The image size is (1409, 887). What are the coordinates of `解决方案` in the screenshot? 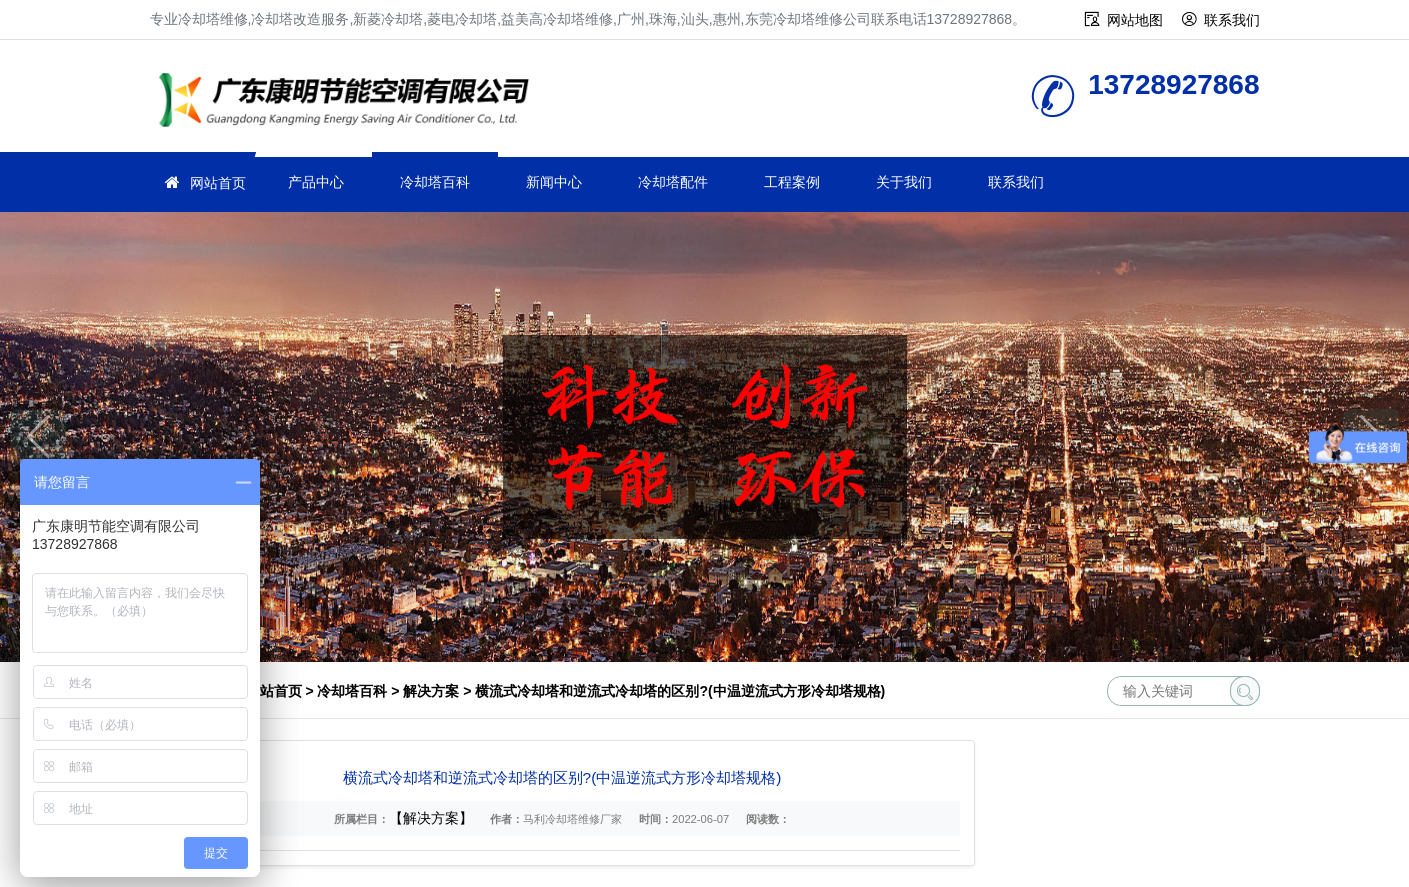 It's located at (431, 691).